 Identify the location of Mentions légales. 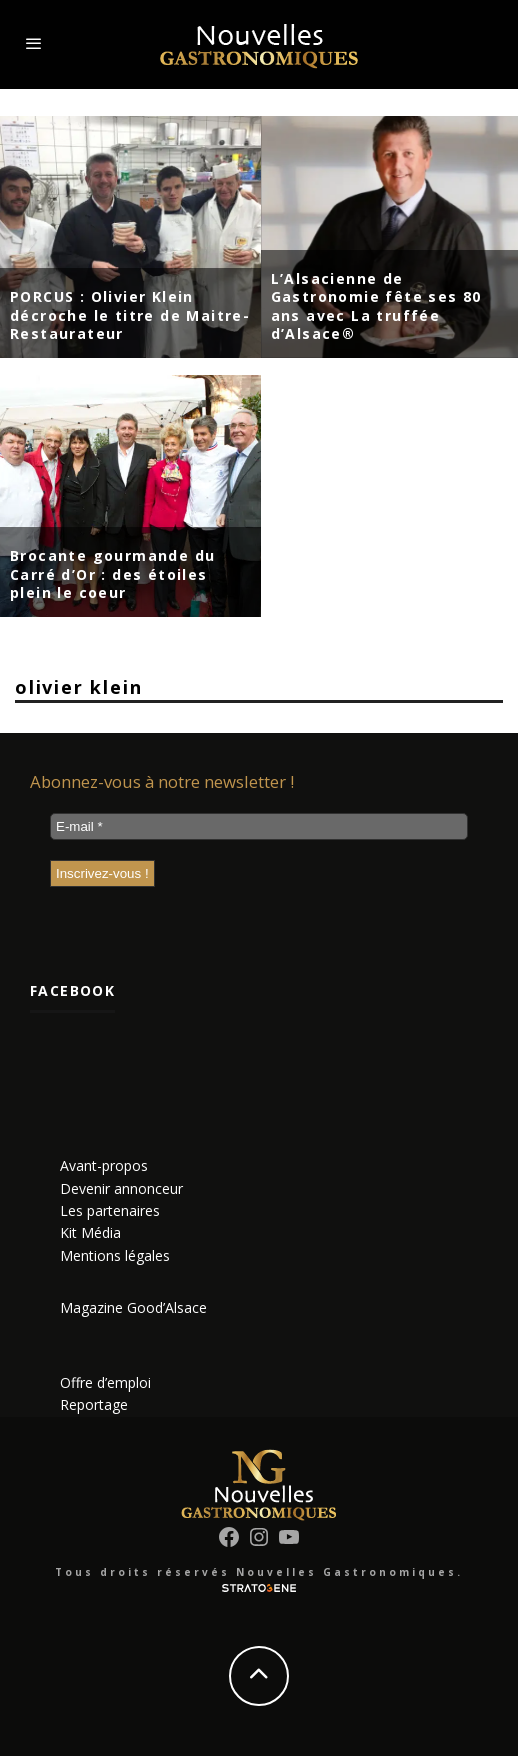
(115, 1255).